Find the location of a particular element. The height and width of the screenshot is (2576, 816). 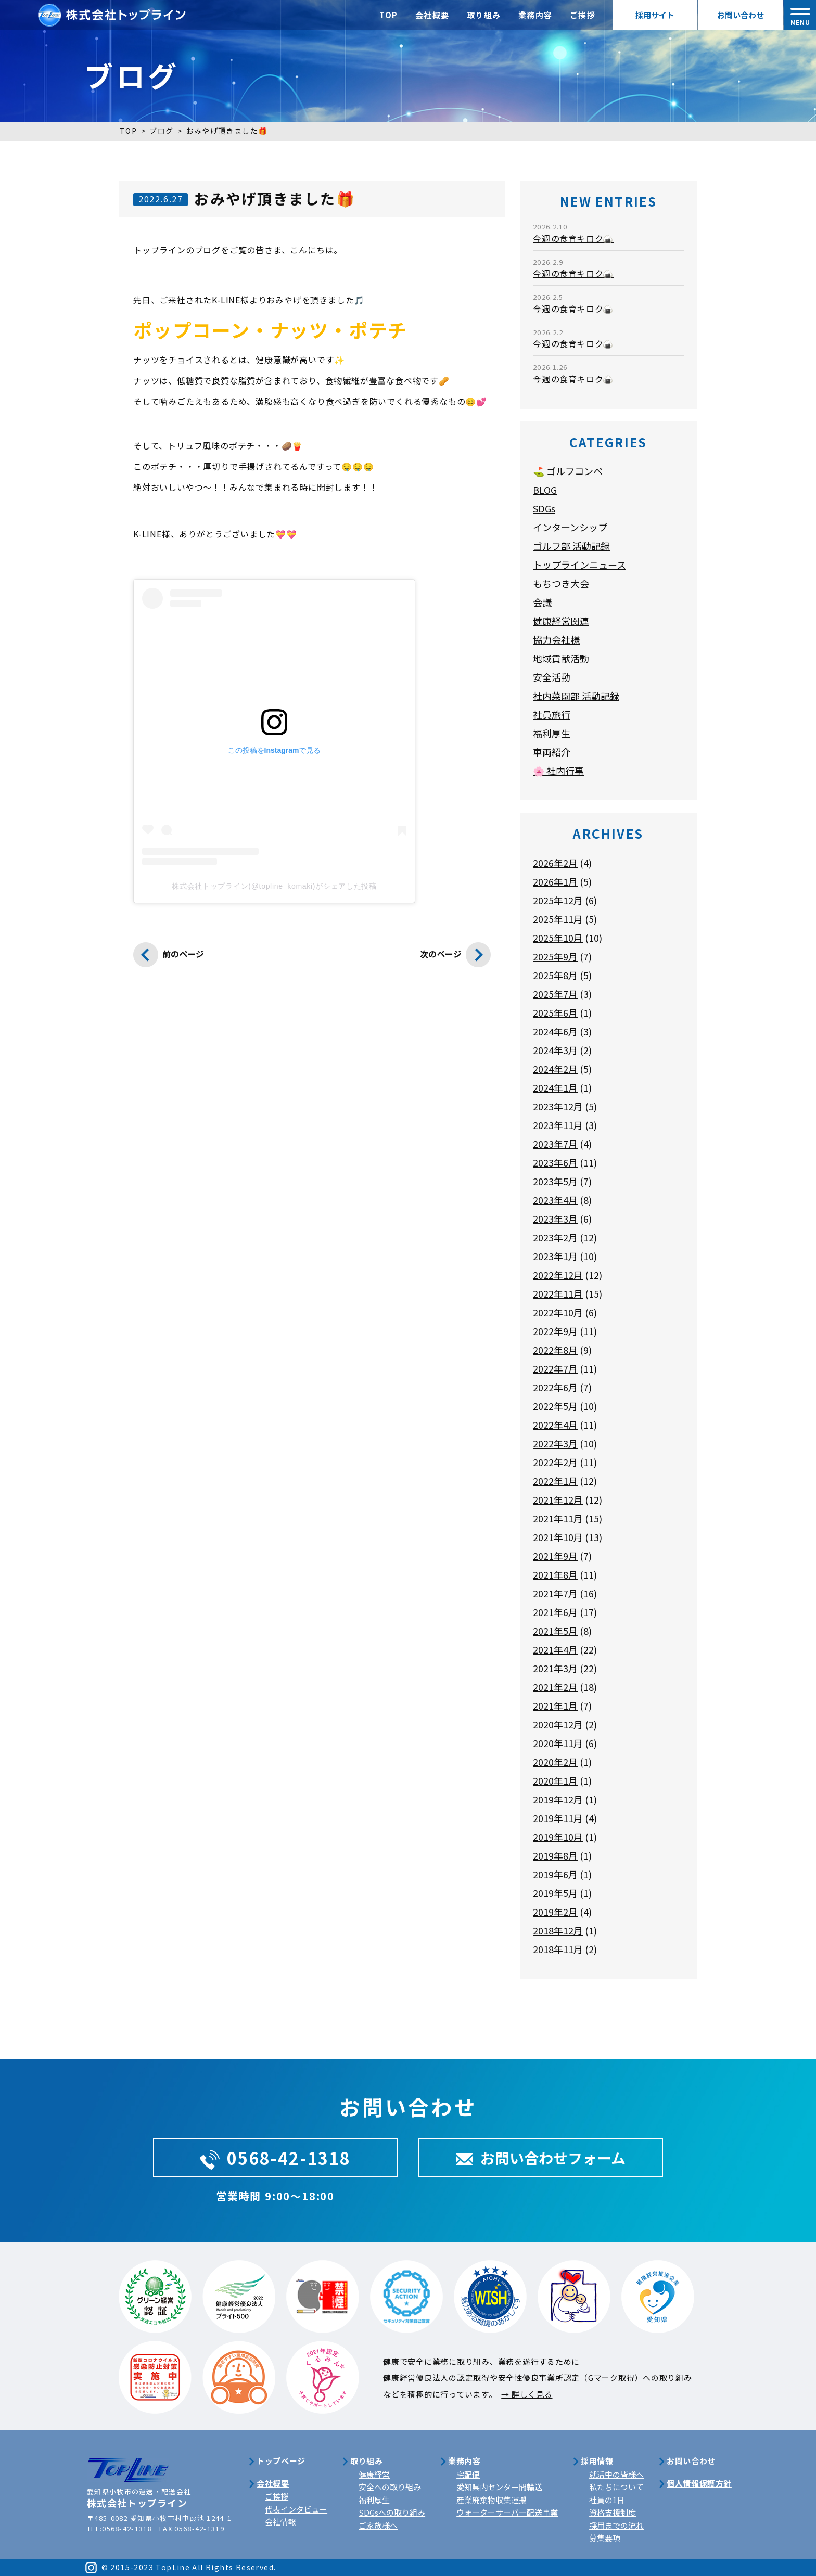

2023年1月 is located at coordinates (555, 1256).